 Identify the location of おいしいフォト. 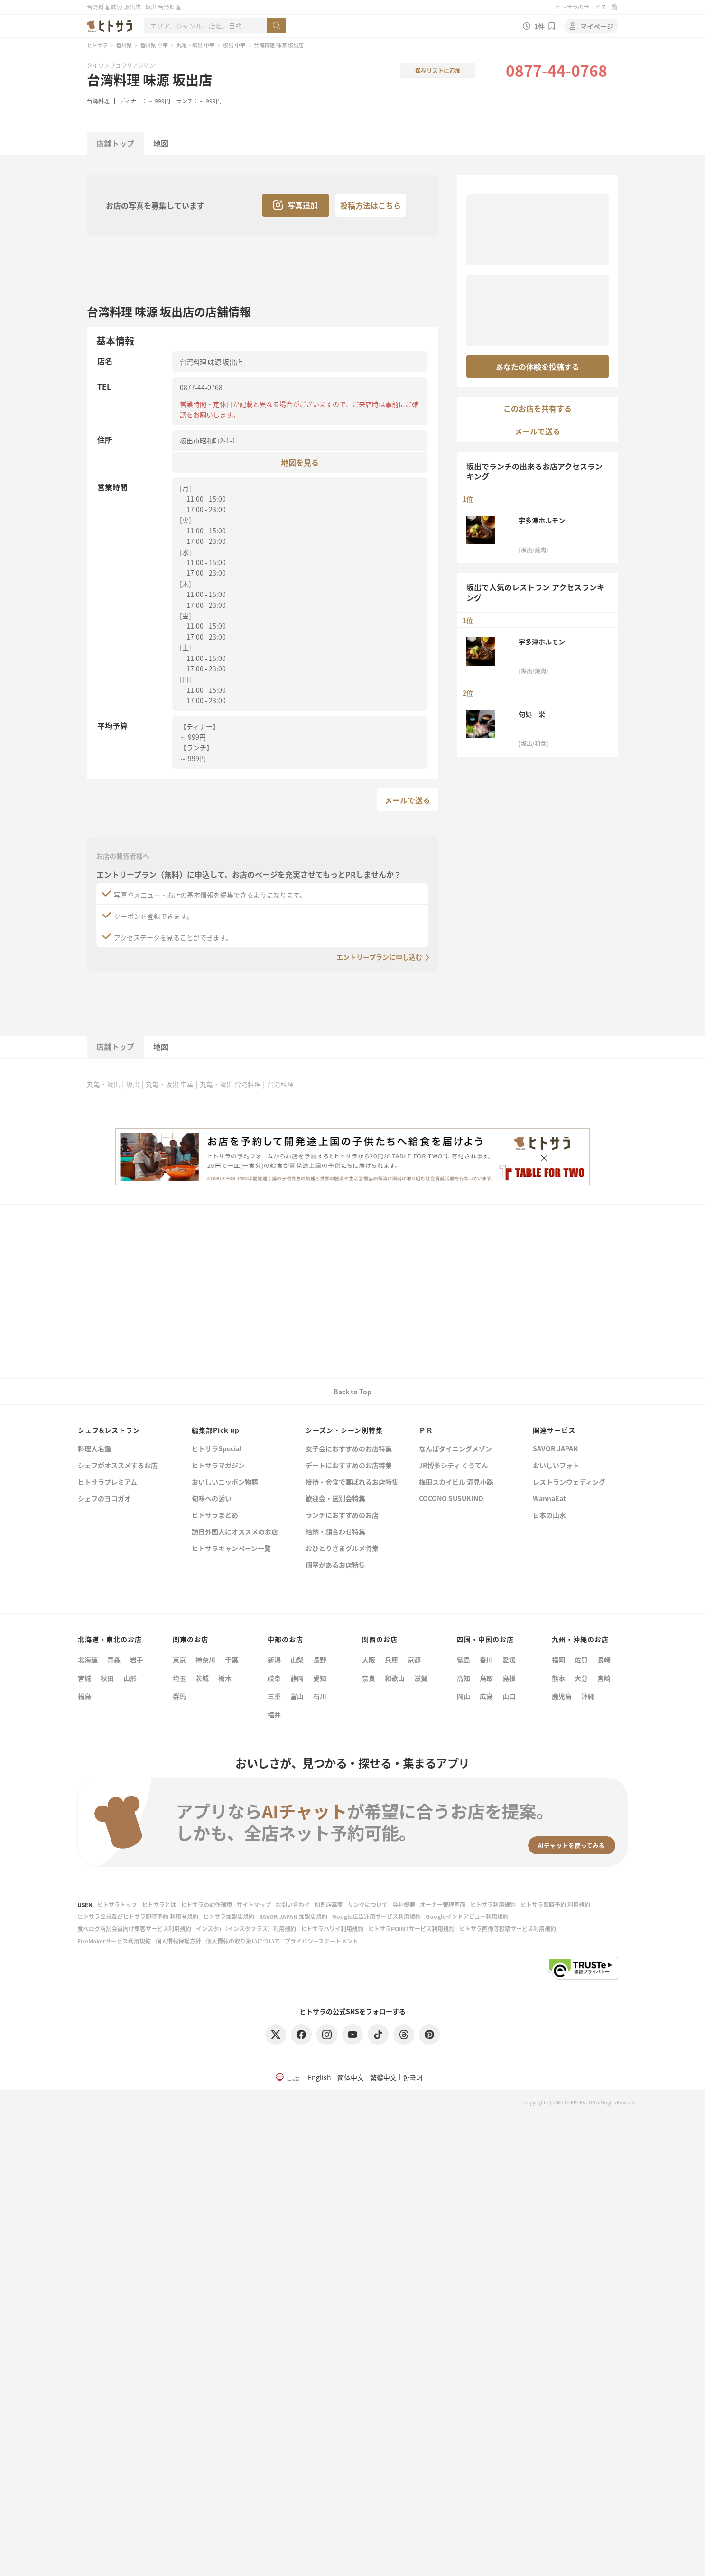
(556, 1466).